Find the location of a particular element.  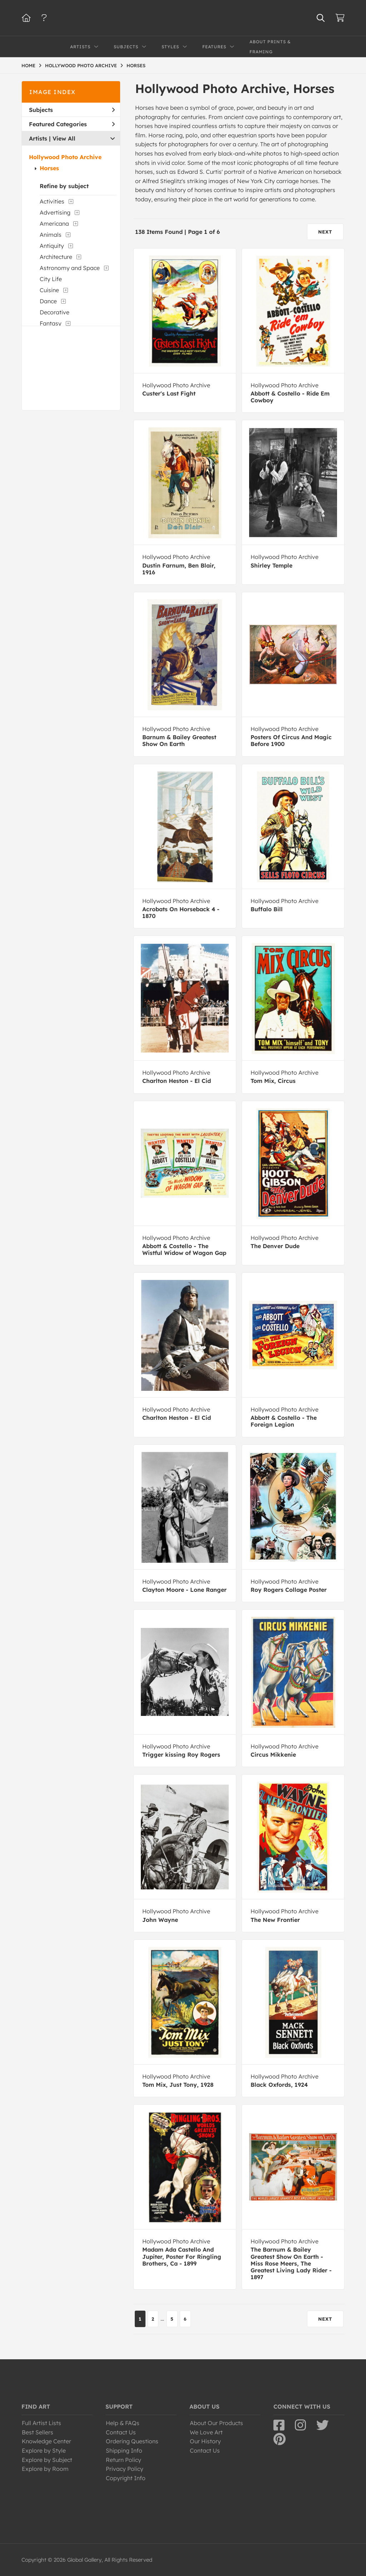

Antiquity is located at coordinates (52, 245).